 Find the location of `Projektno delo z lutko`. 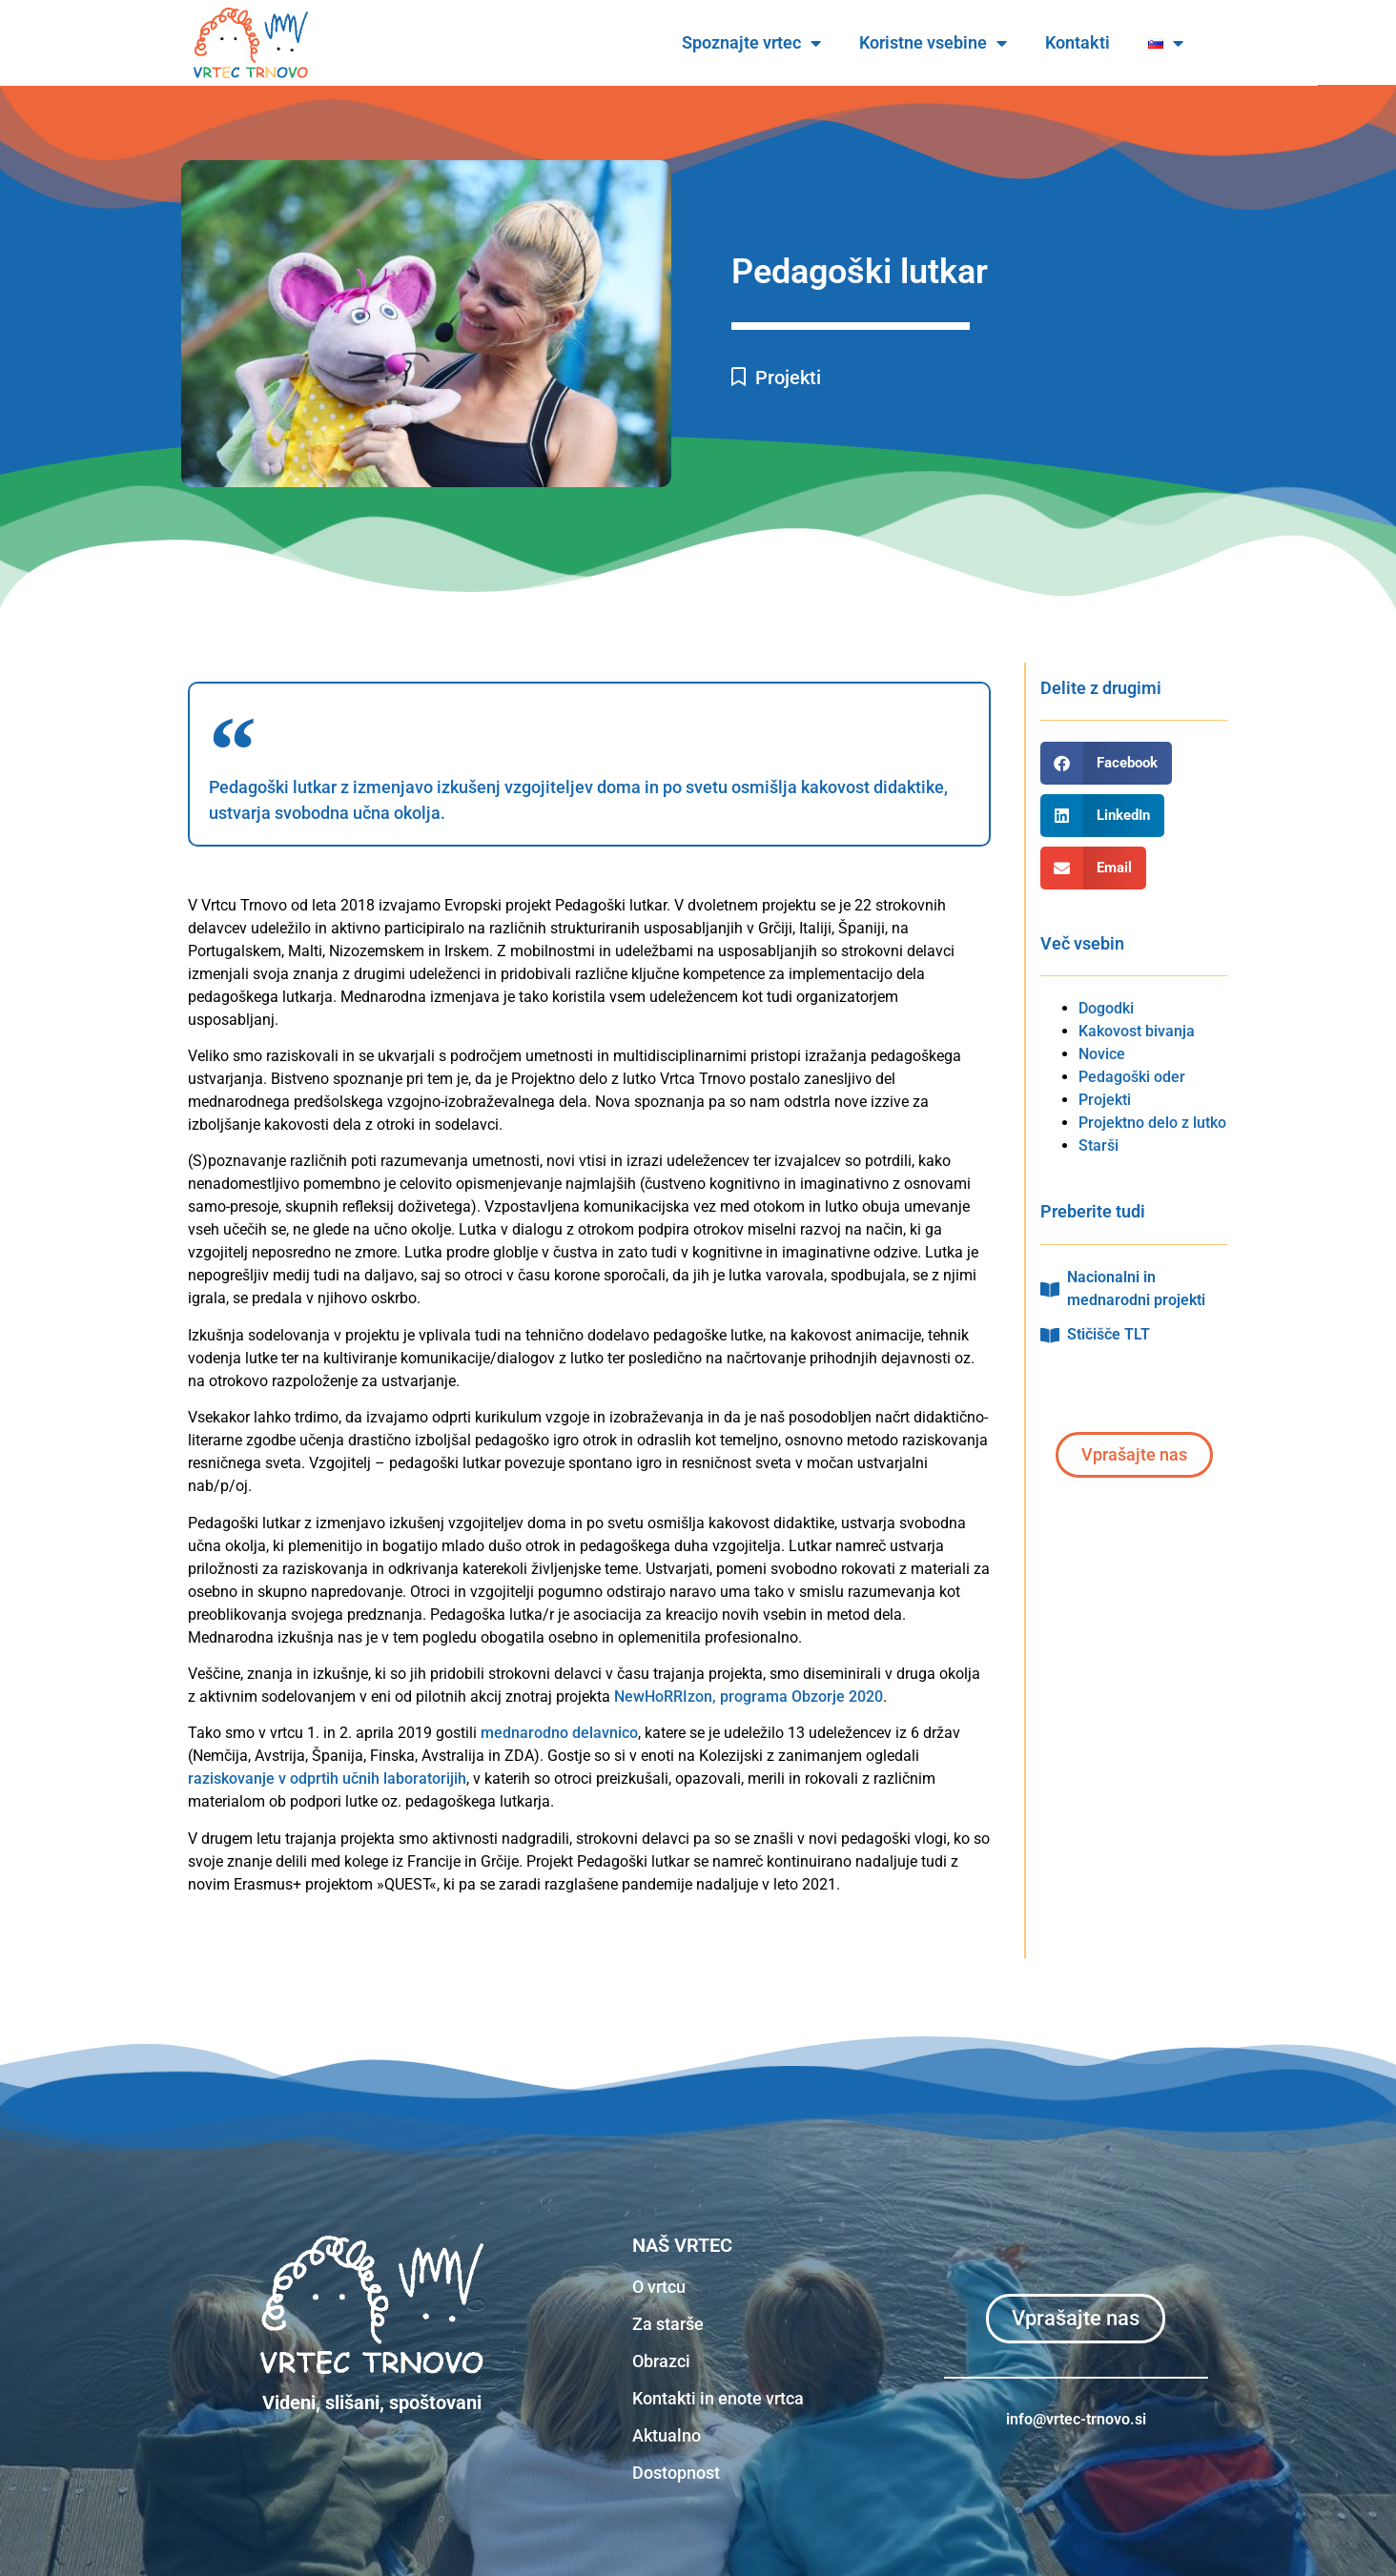

Projektno delo z lutko is located at coordinates (1152, 1123).